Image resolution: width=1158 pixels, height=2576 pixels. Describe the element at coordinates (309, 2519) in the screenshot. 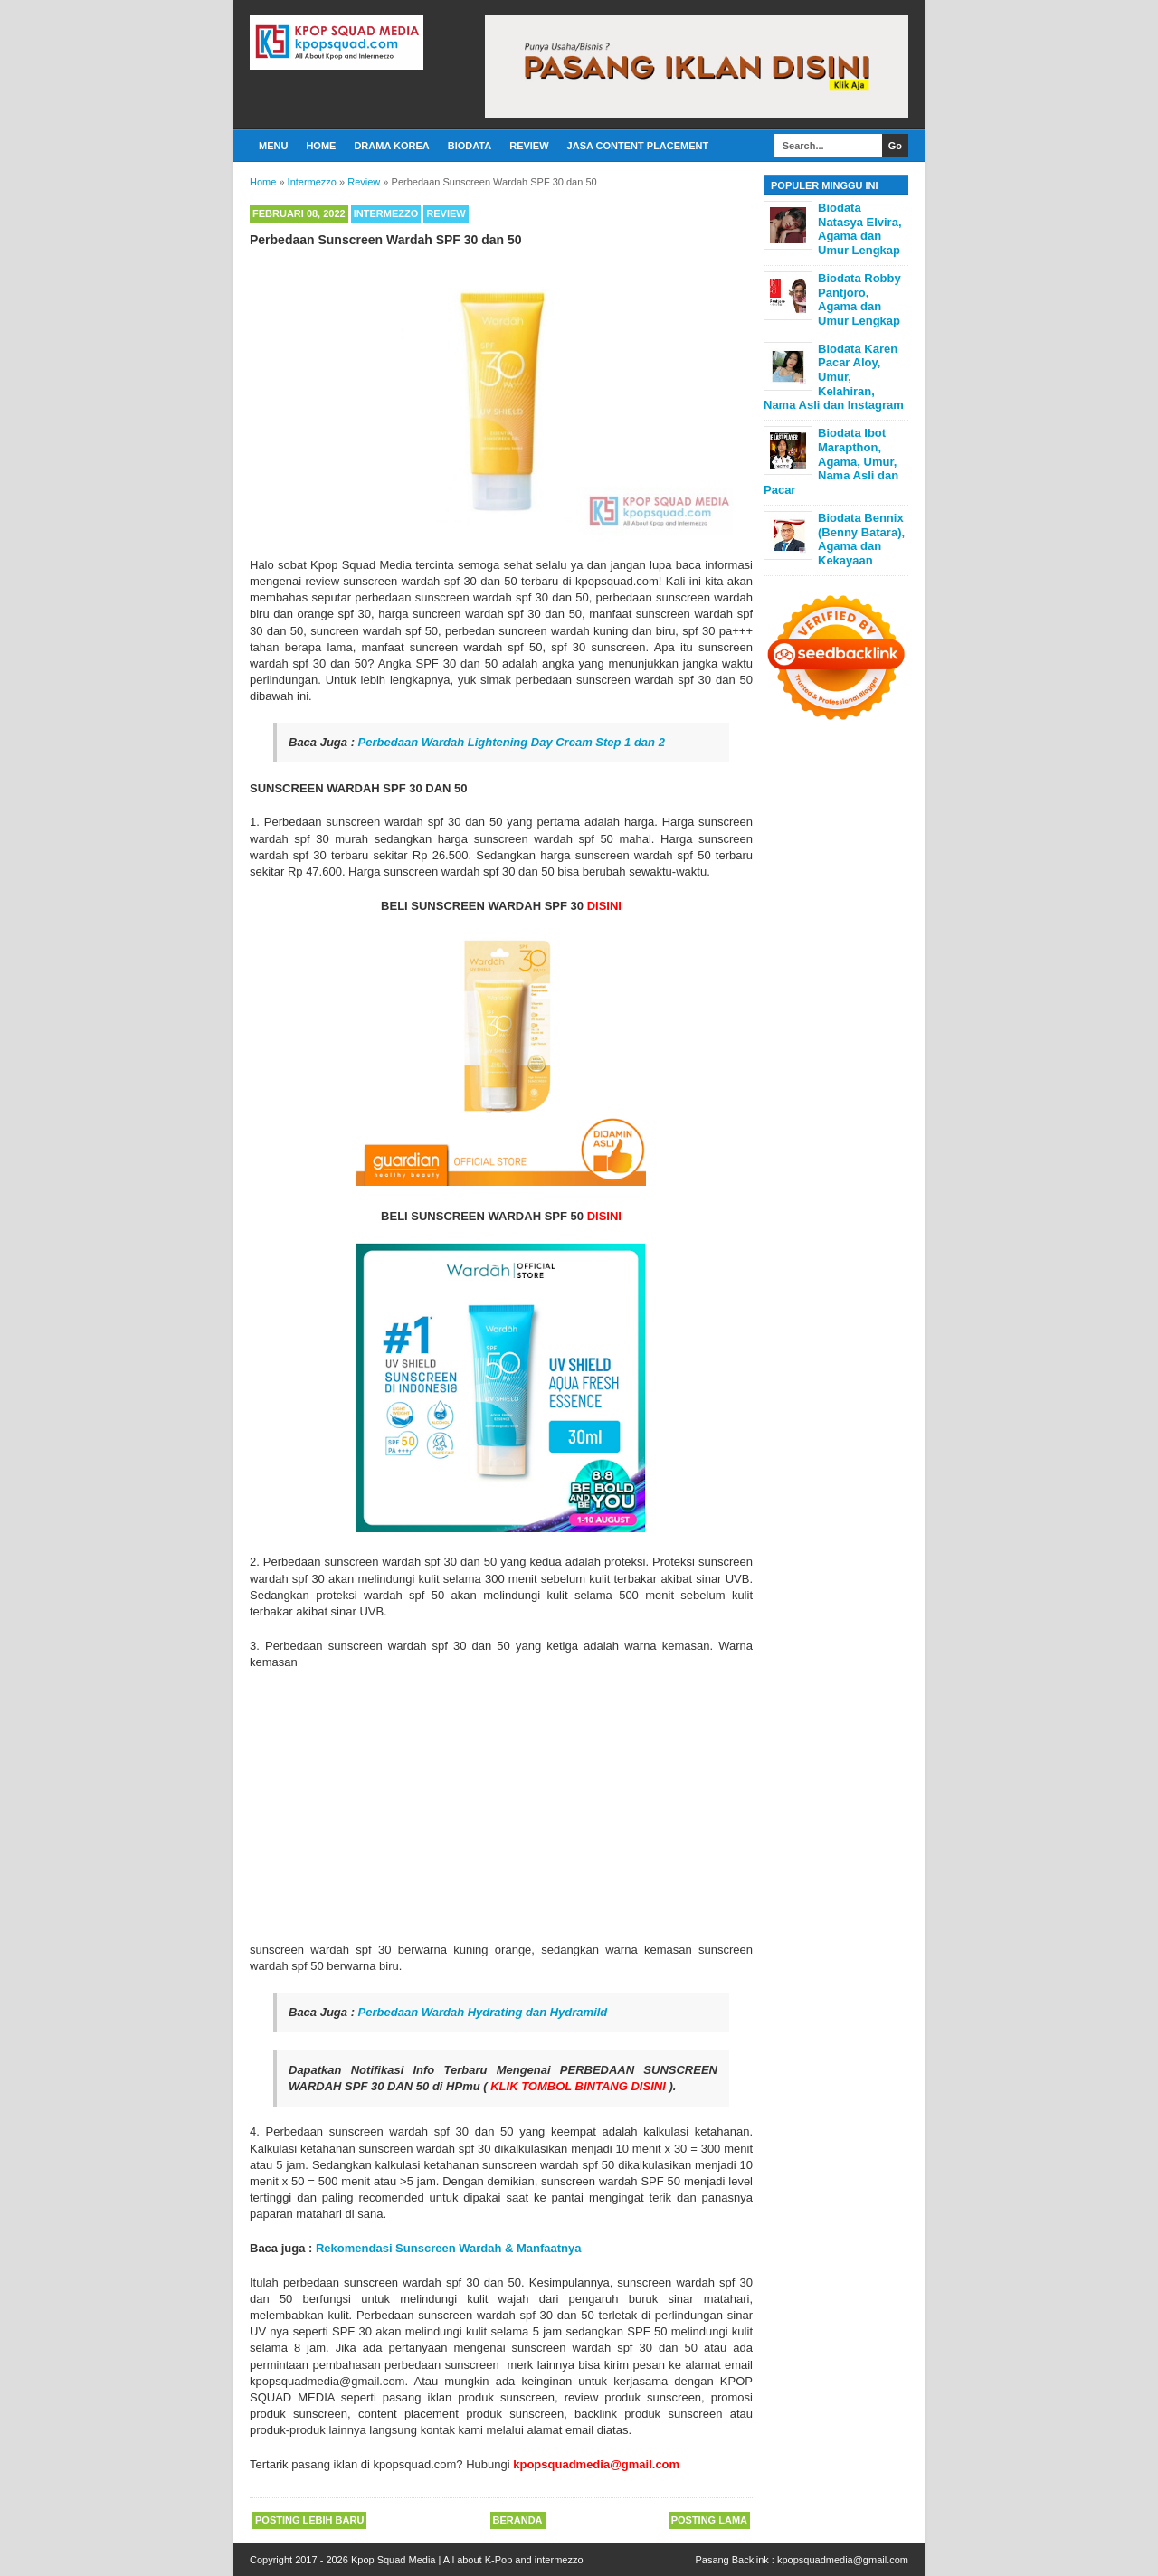

I see `Posting Lebih Baru` at that location.